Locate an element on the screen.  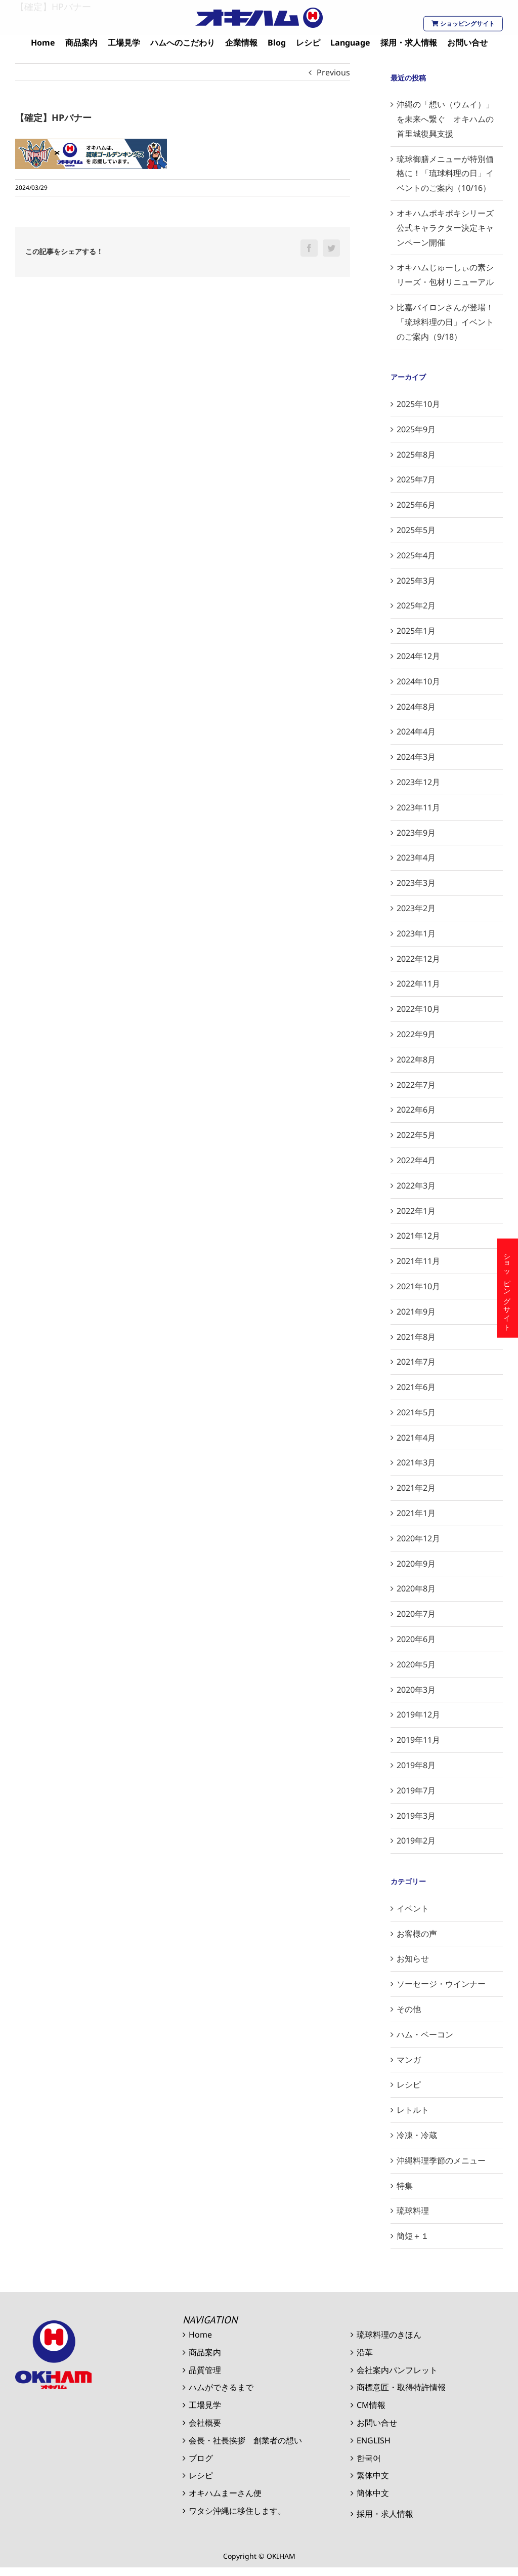
レシピ is located at coordinates (409, 2084).